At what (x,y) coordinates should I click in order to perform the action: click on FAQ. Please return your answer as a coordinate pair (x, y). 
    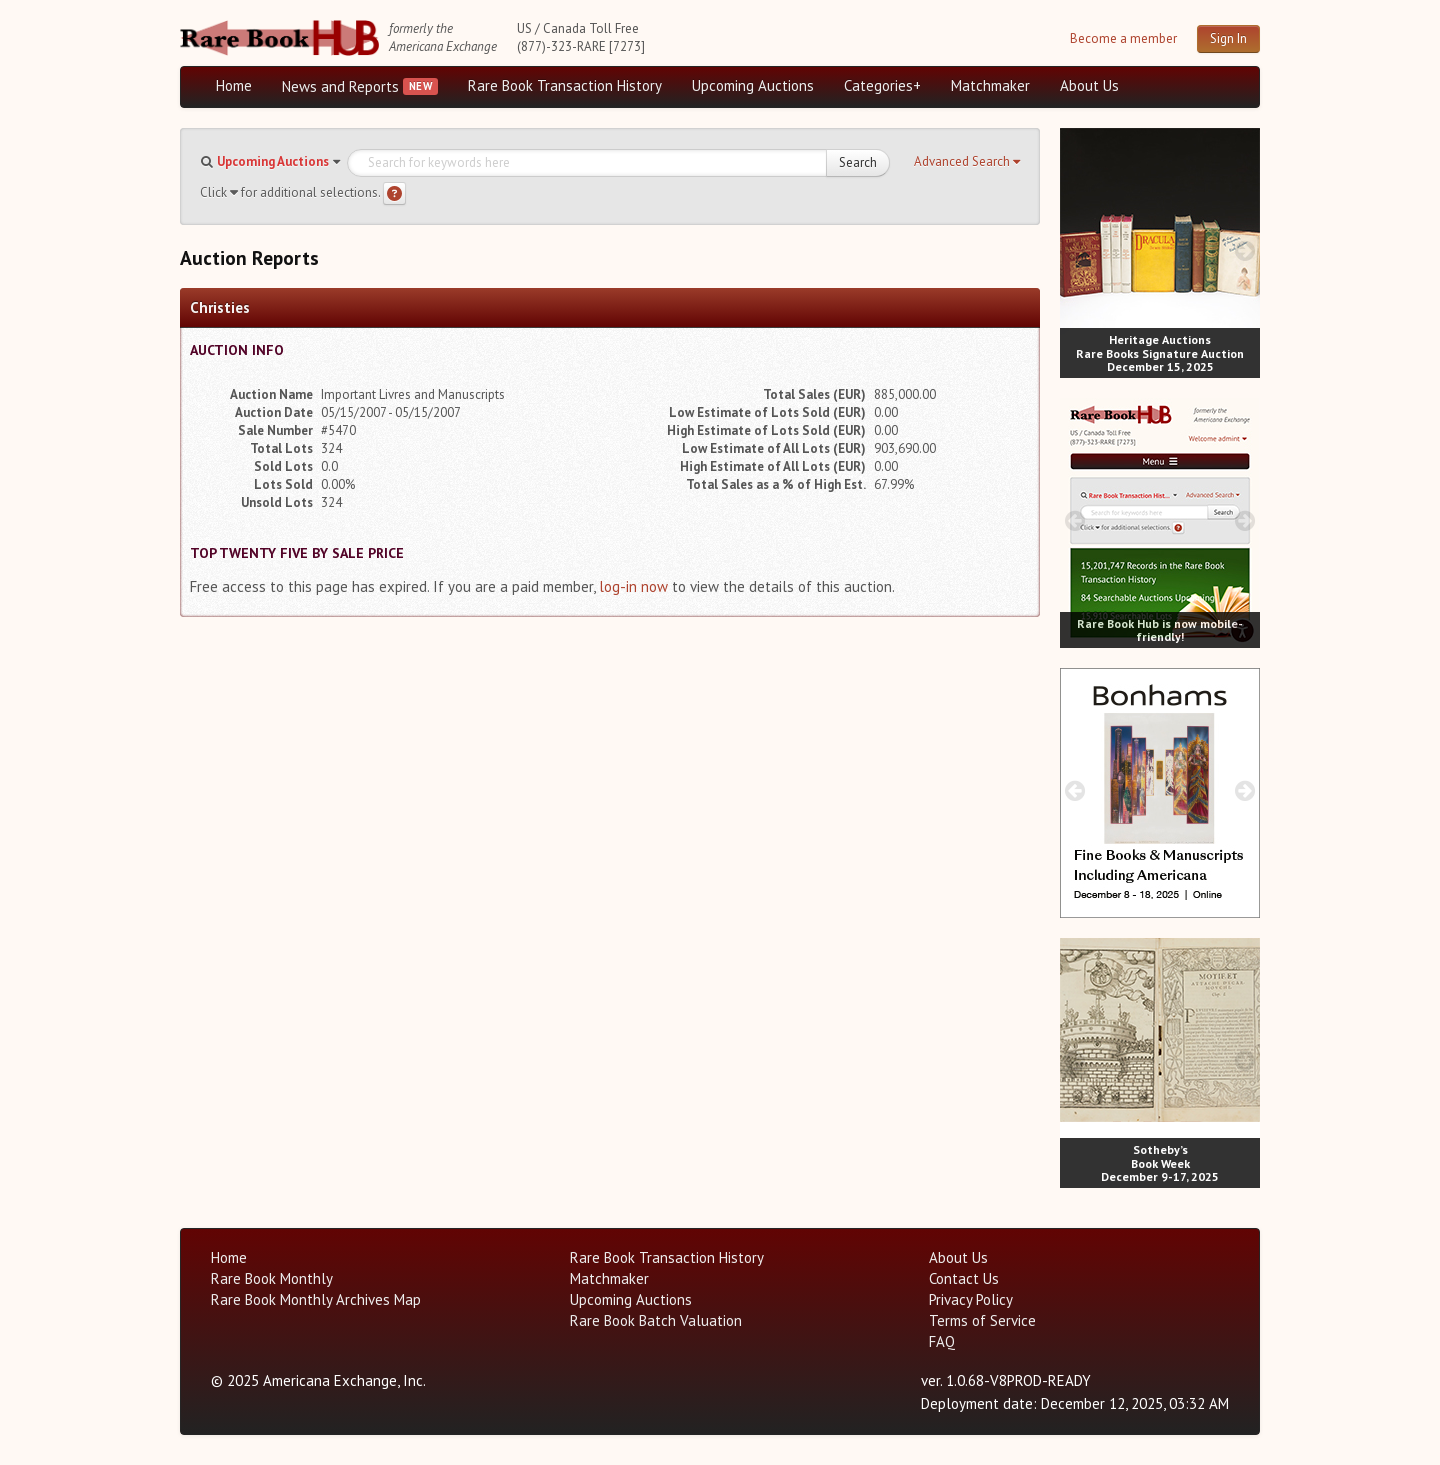
    Looking at the image, I should click on (942, 1341).